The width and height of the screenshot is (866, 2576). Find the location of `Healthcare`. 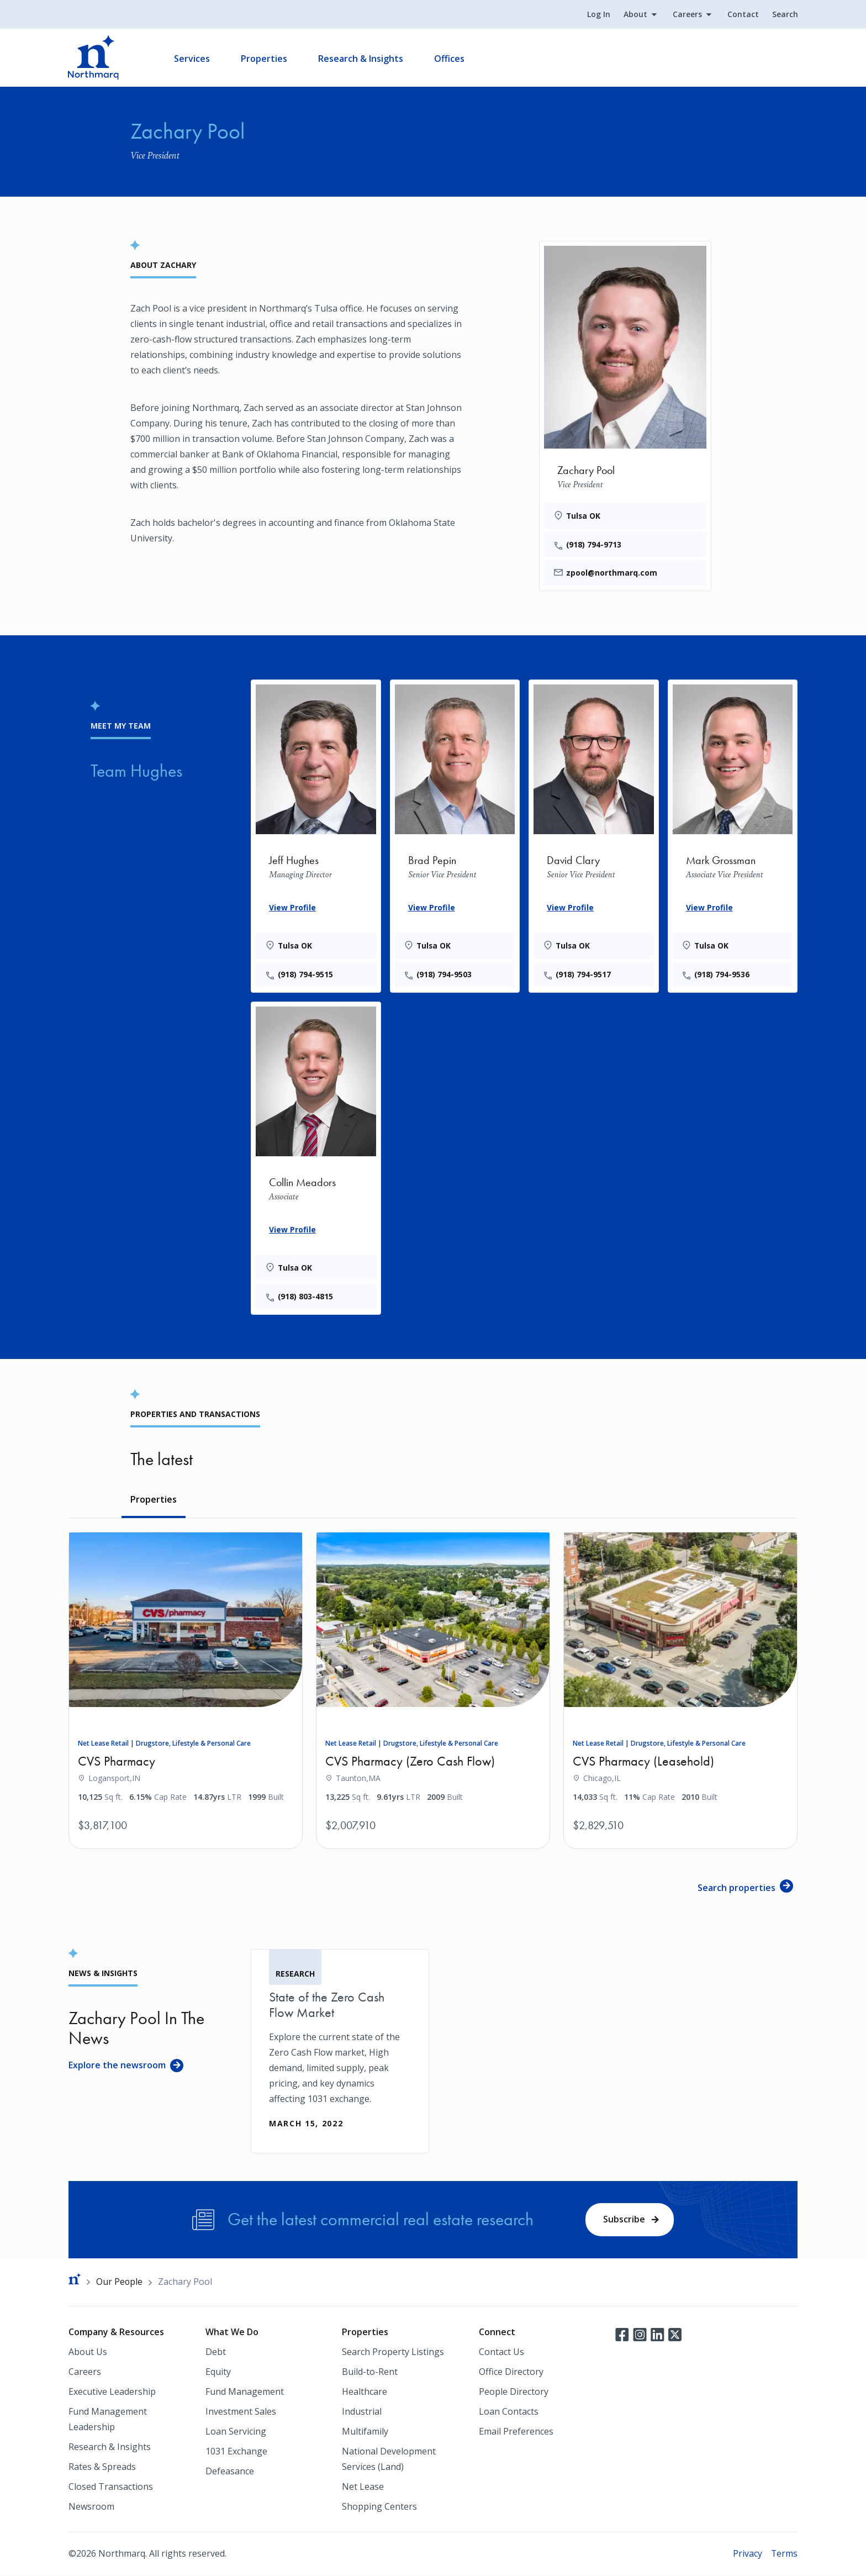

Healthcare is located at coordinates (364, 2393).